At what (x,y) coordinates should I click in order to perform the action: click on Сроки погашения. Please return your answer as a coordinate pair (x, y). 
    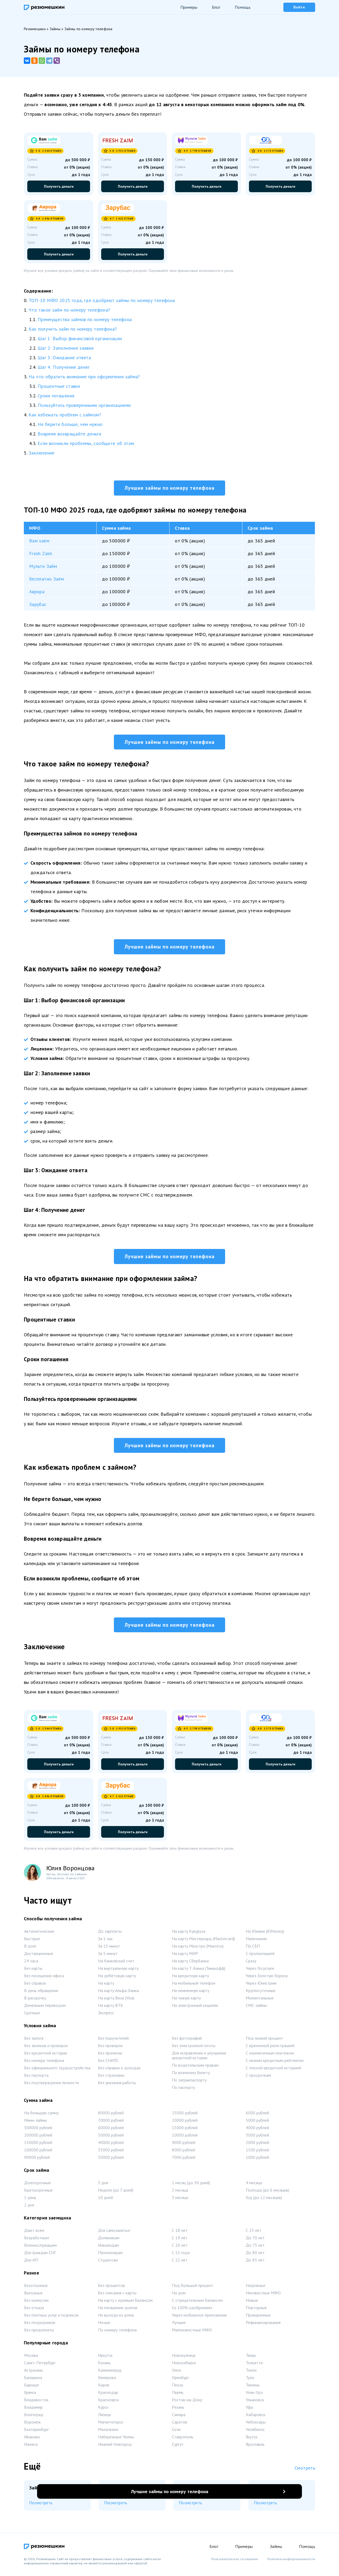
    Looking at the image, I should click on (56, 396).